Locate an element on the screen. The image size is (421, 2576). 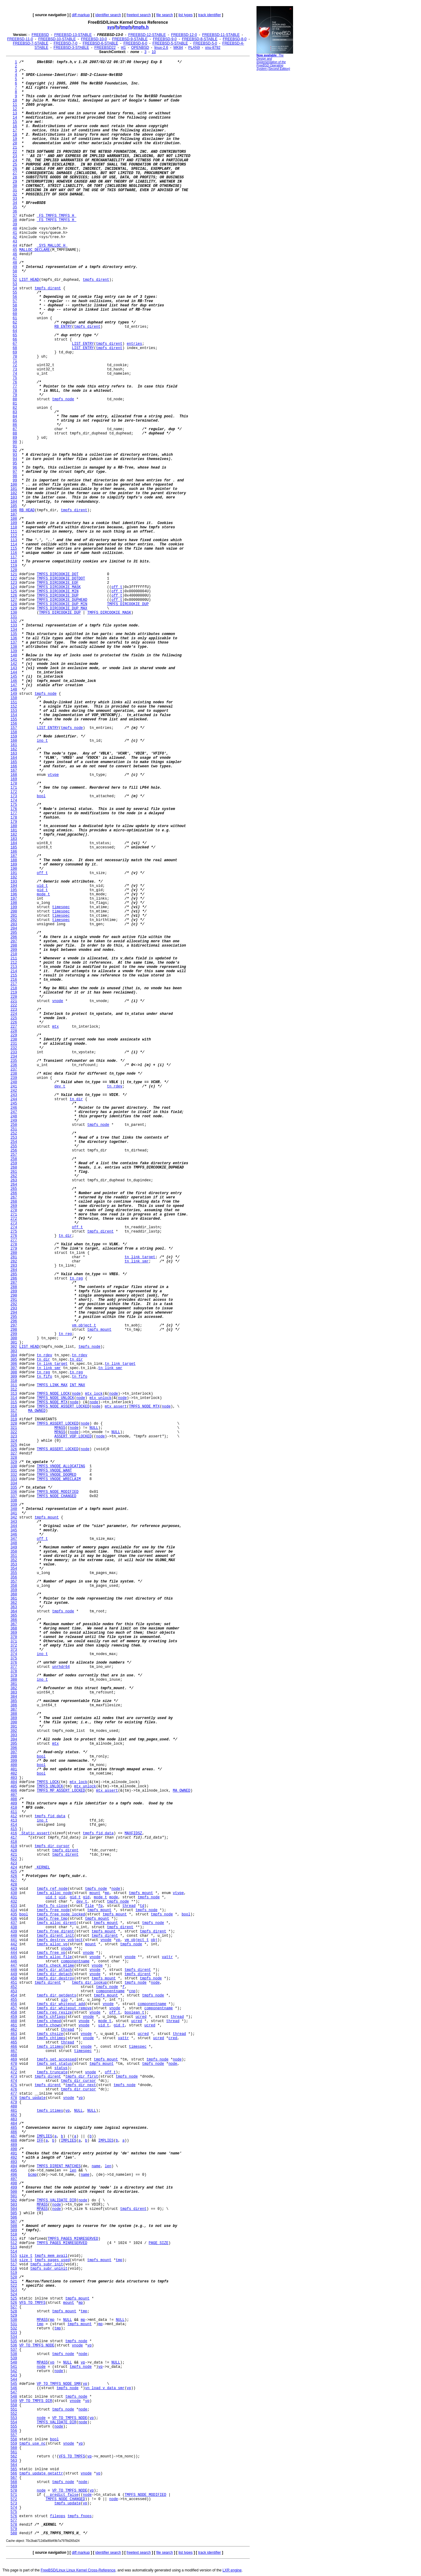
563 is located at coordinates (13, 2461).